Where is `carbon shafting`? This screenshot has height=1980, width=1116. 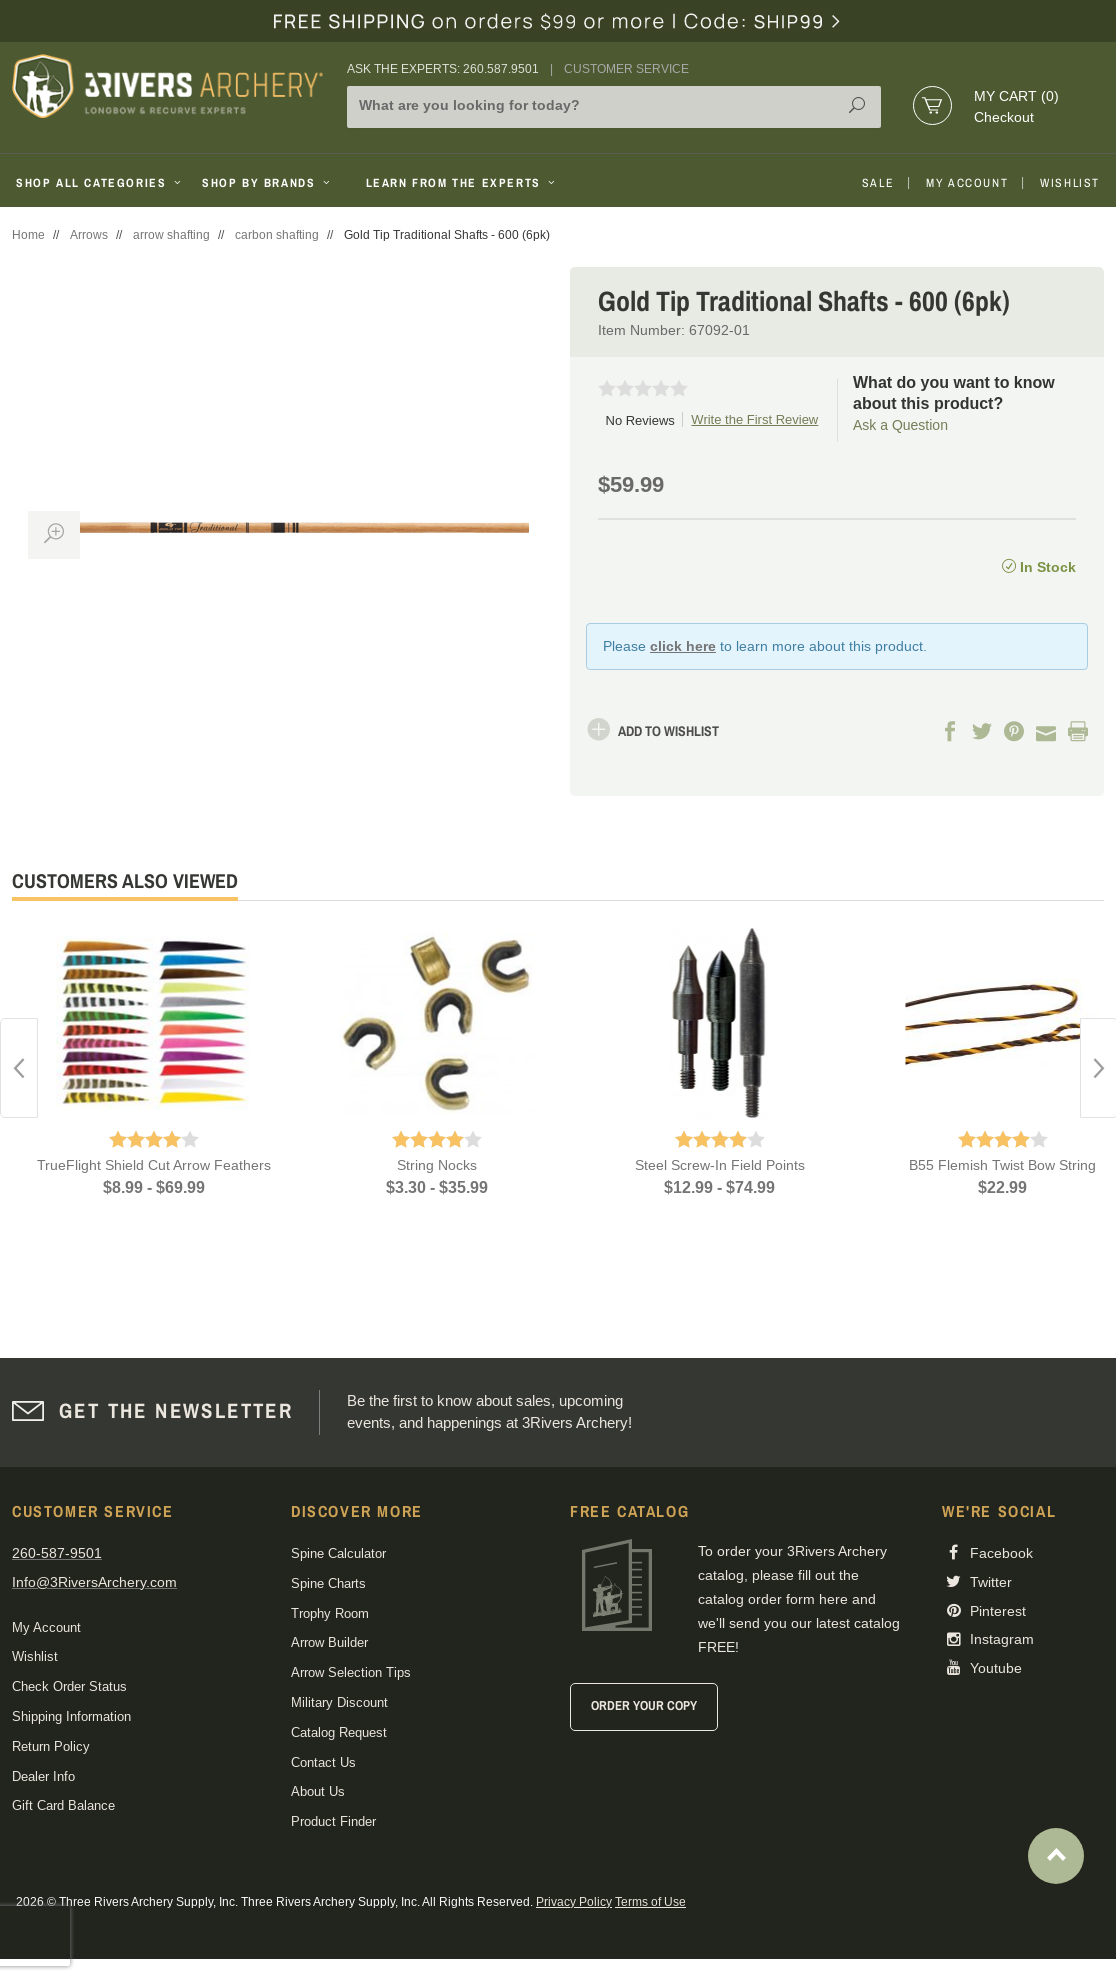
carbon shafting is located at coordinates (277, 235).